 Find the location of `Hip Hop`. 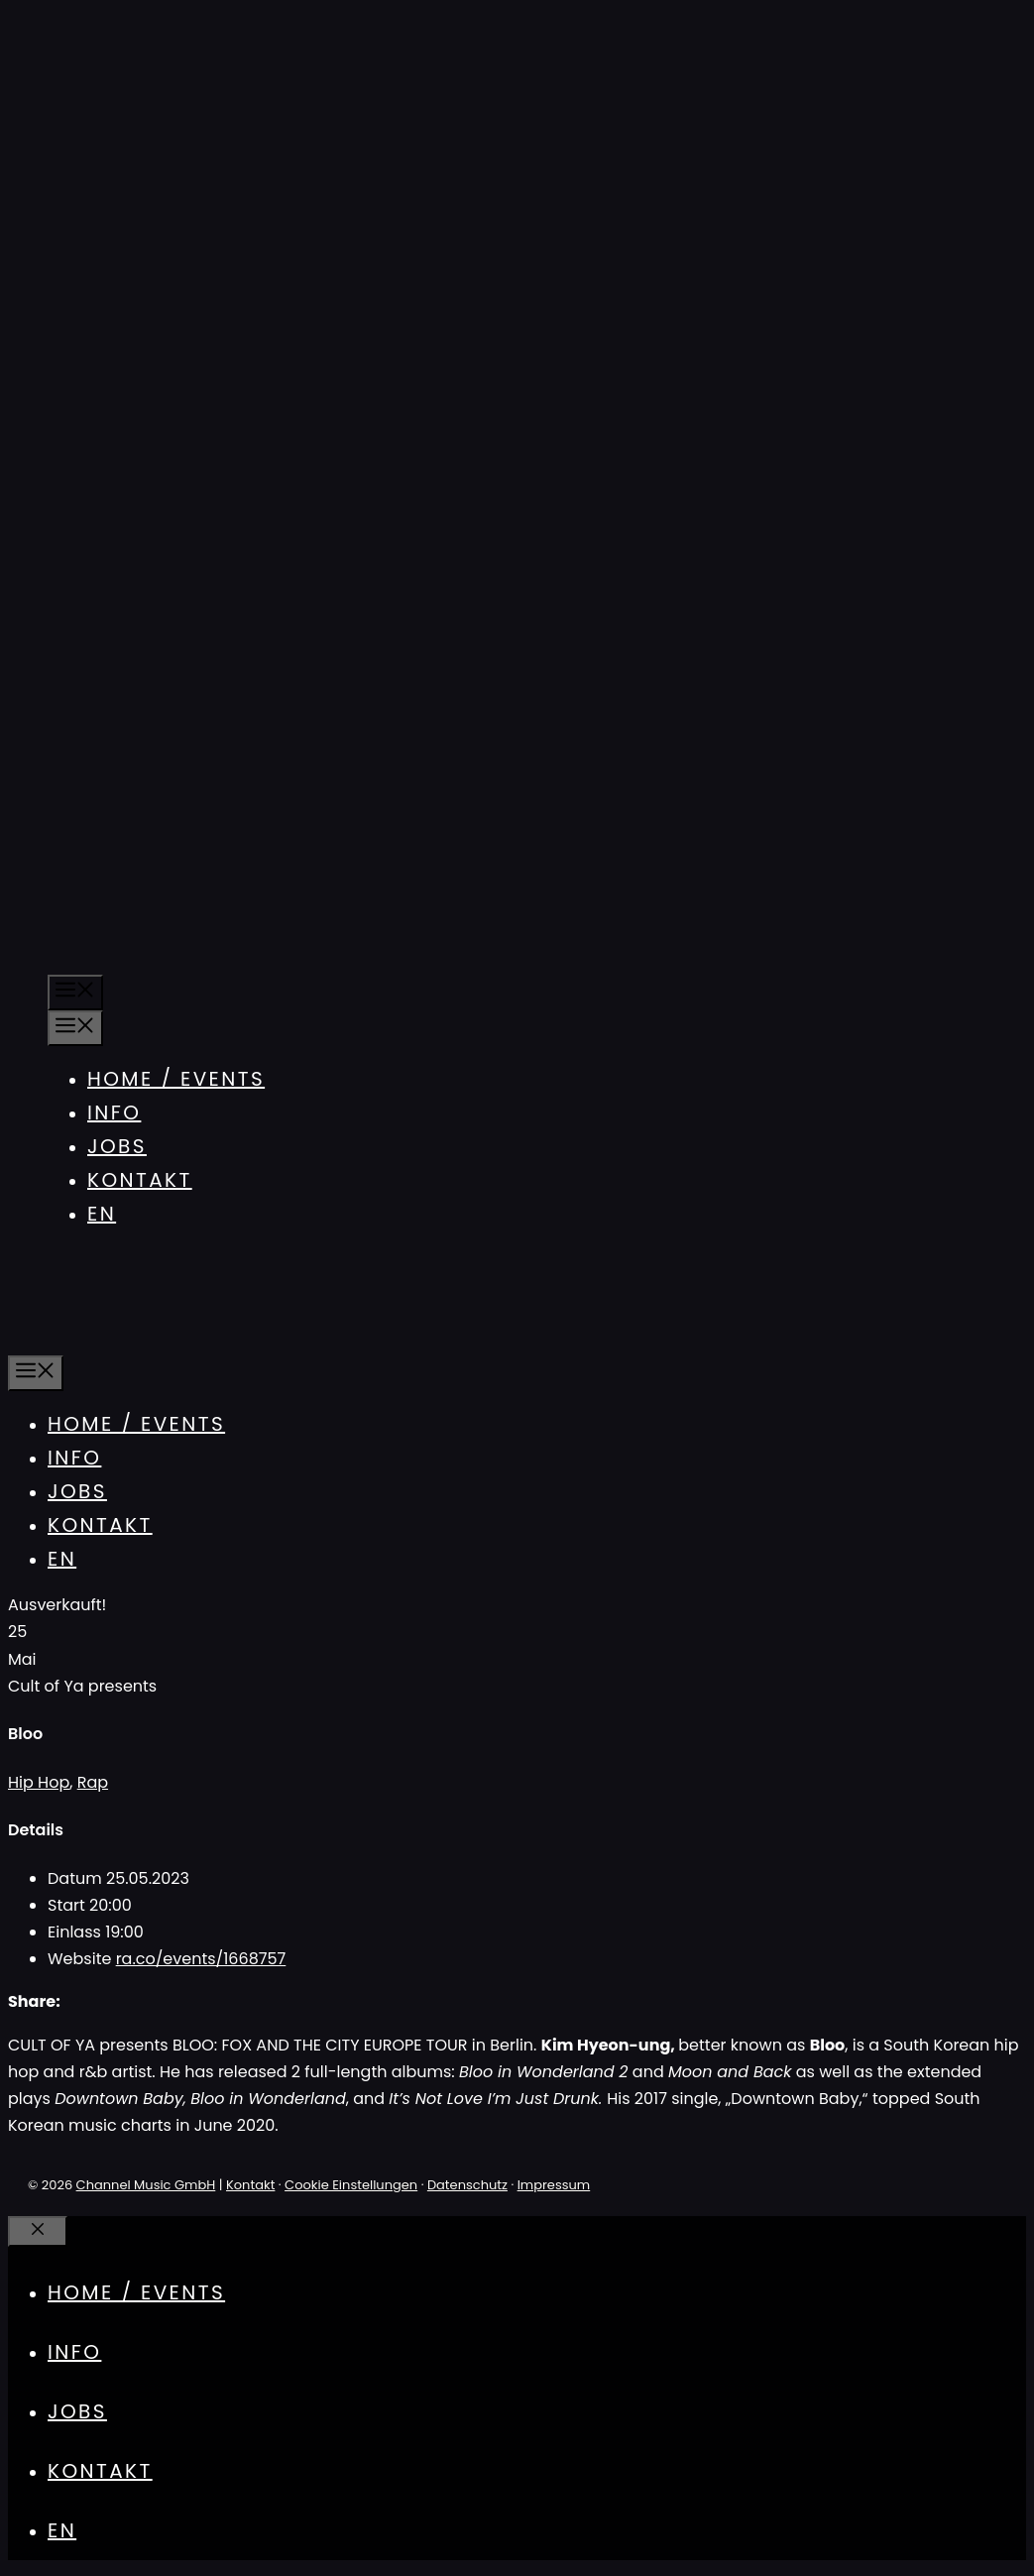

Hip Hop is located at coordinates (38, 1782).